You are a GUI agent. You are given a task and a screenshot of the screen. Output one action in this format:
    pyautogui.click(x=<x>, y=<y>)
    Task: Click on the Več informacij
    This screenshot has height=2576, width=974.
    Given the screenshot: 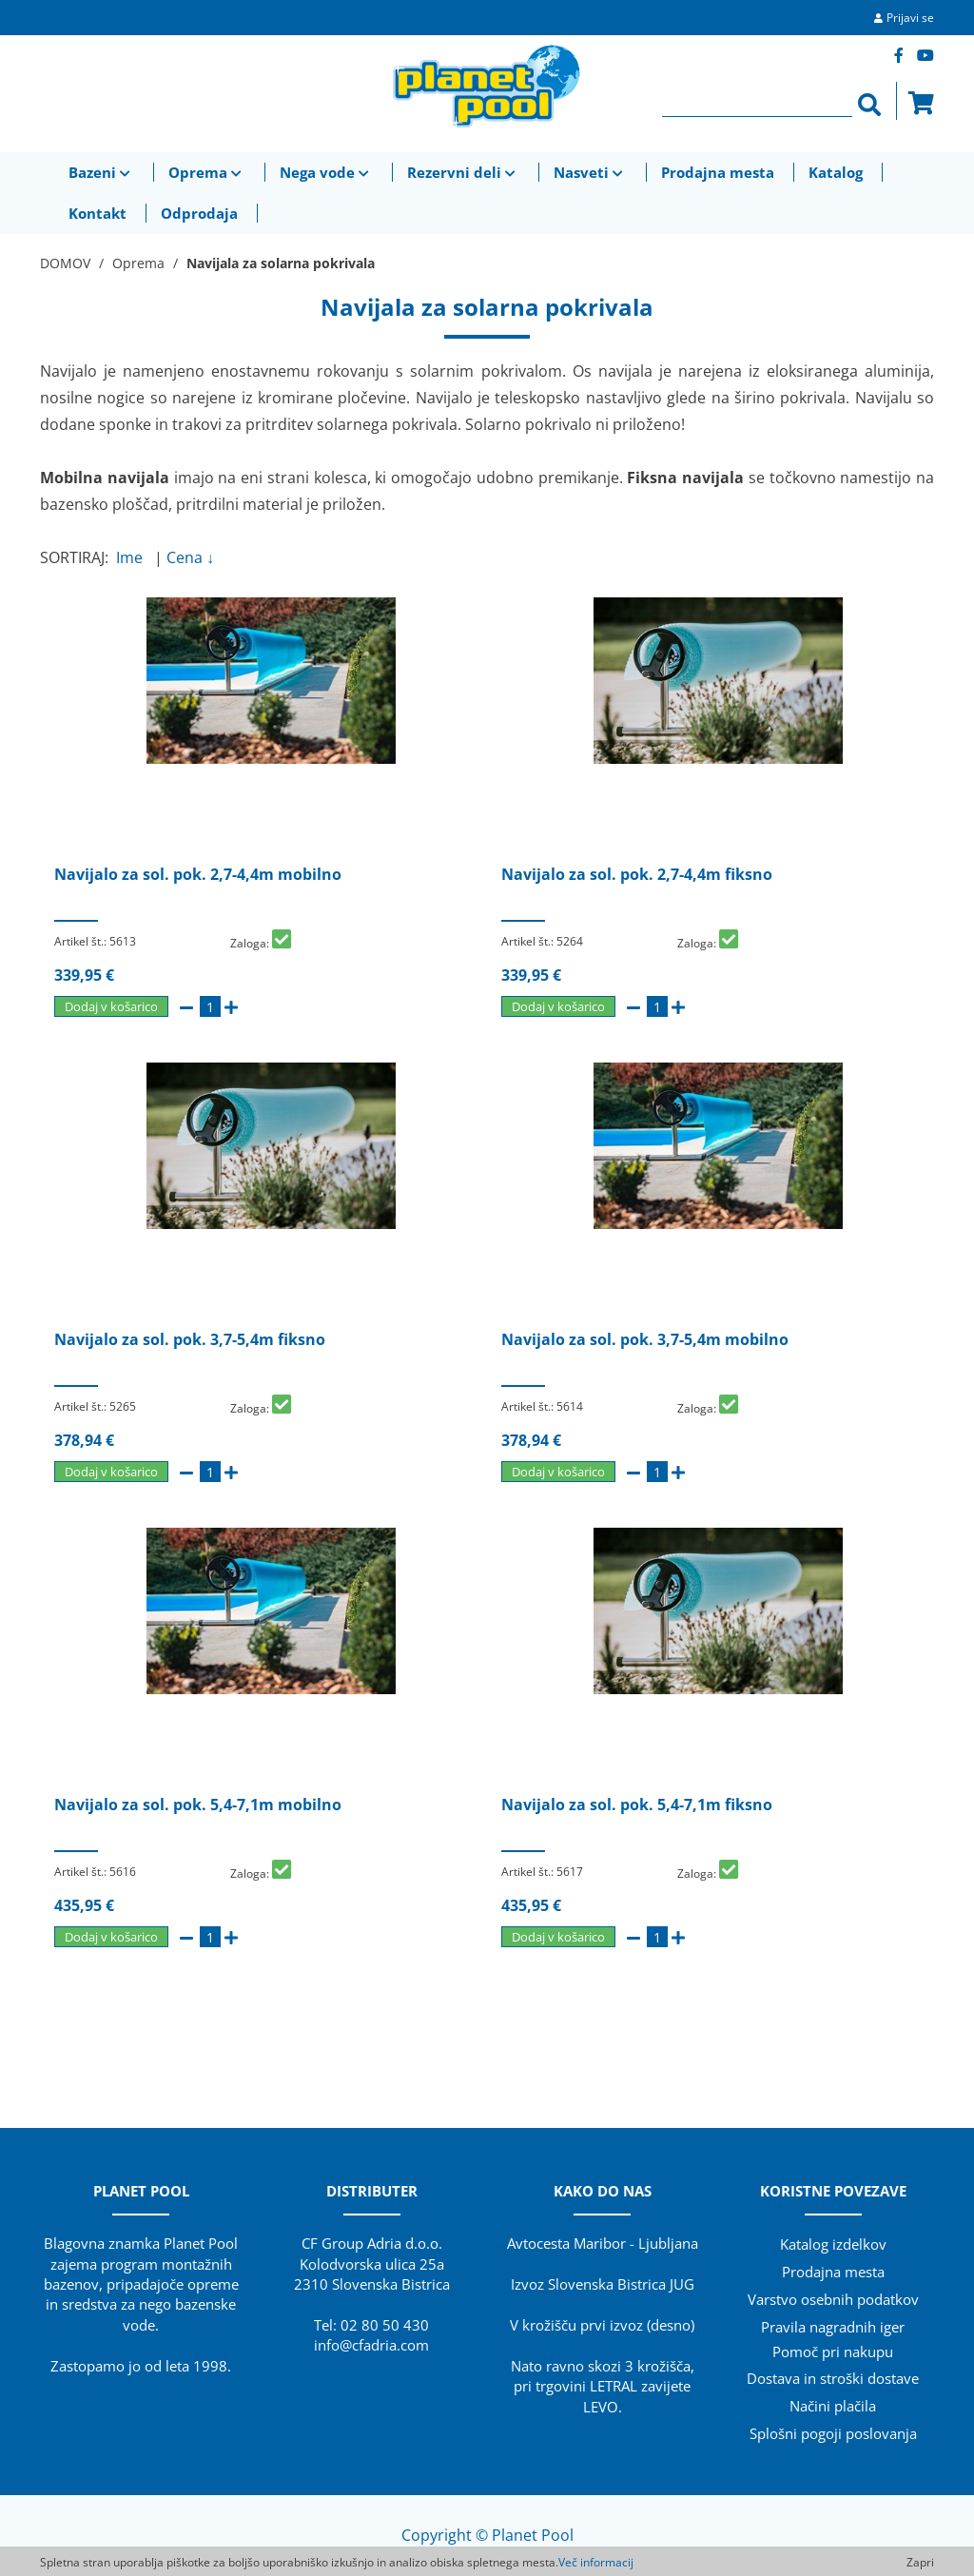 What is the action you would take?
    pyautogui.click(x=595, y=2562)
    